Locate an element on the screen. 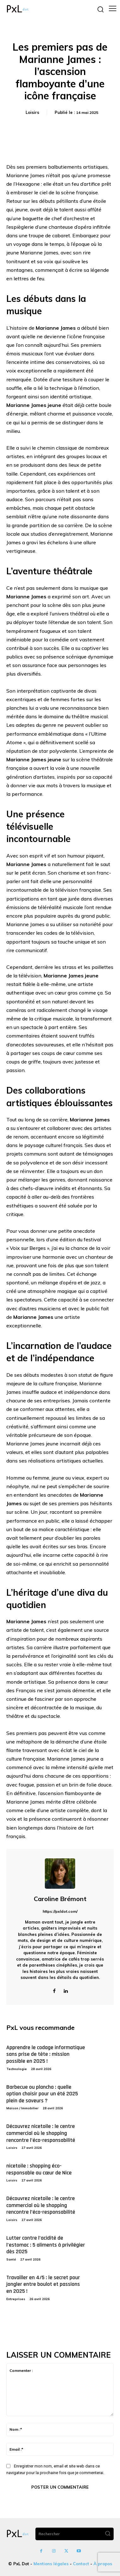  Contact is located at coordinates (81, 2563).